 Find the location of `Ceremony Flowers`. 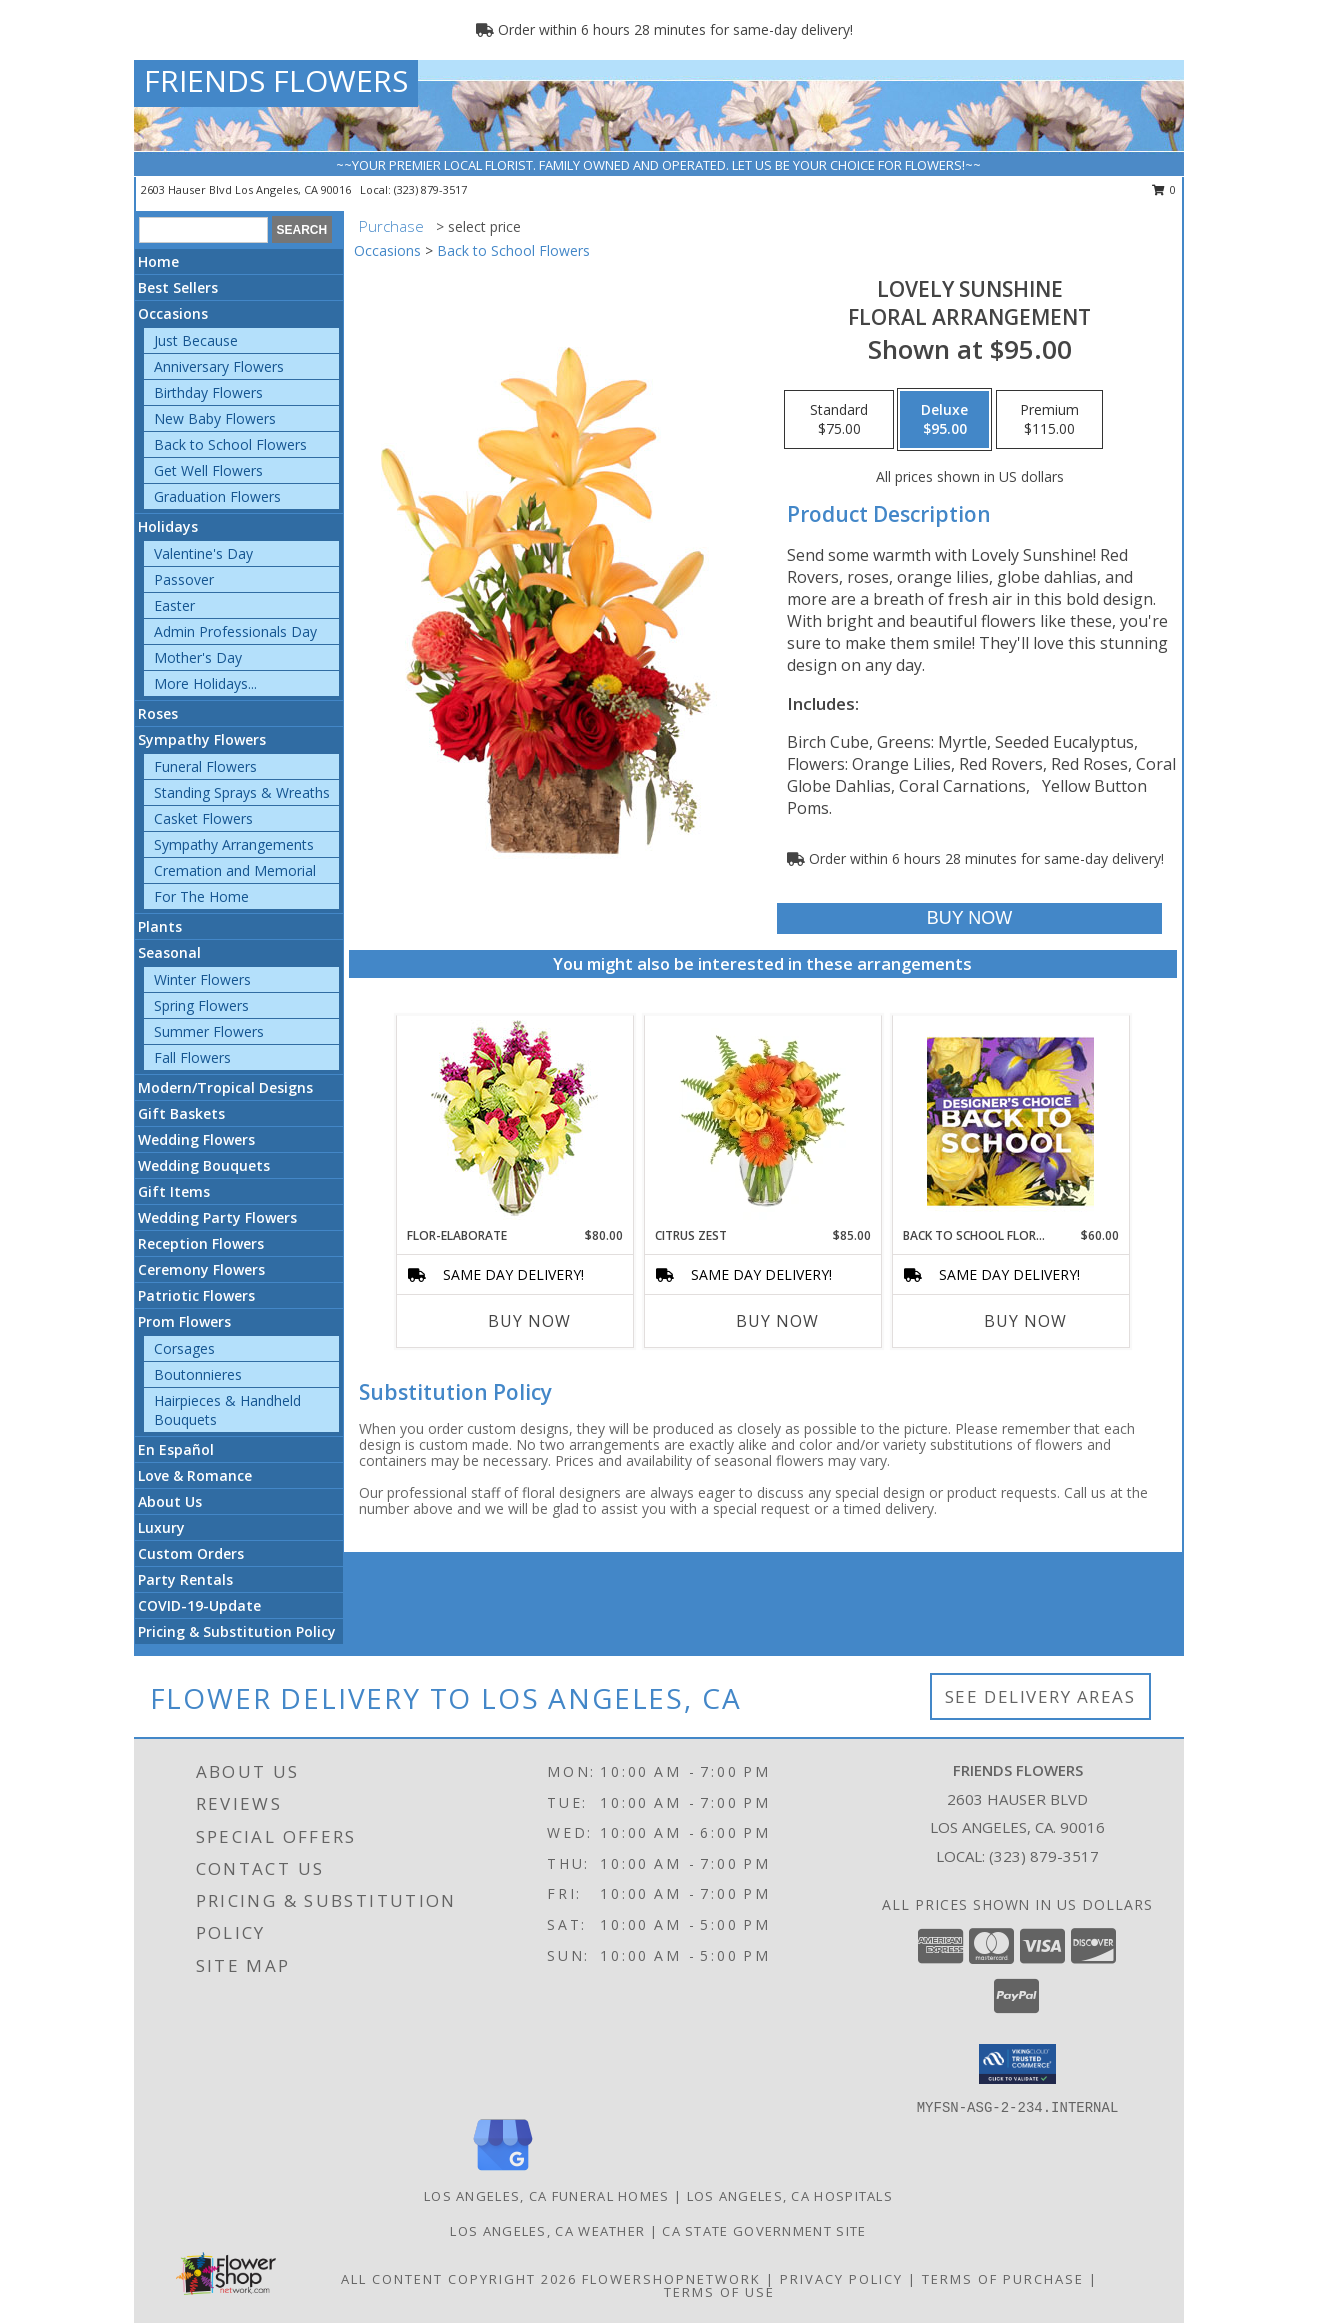

Ceremony Flowers is located at coordinates (201, 1269).